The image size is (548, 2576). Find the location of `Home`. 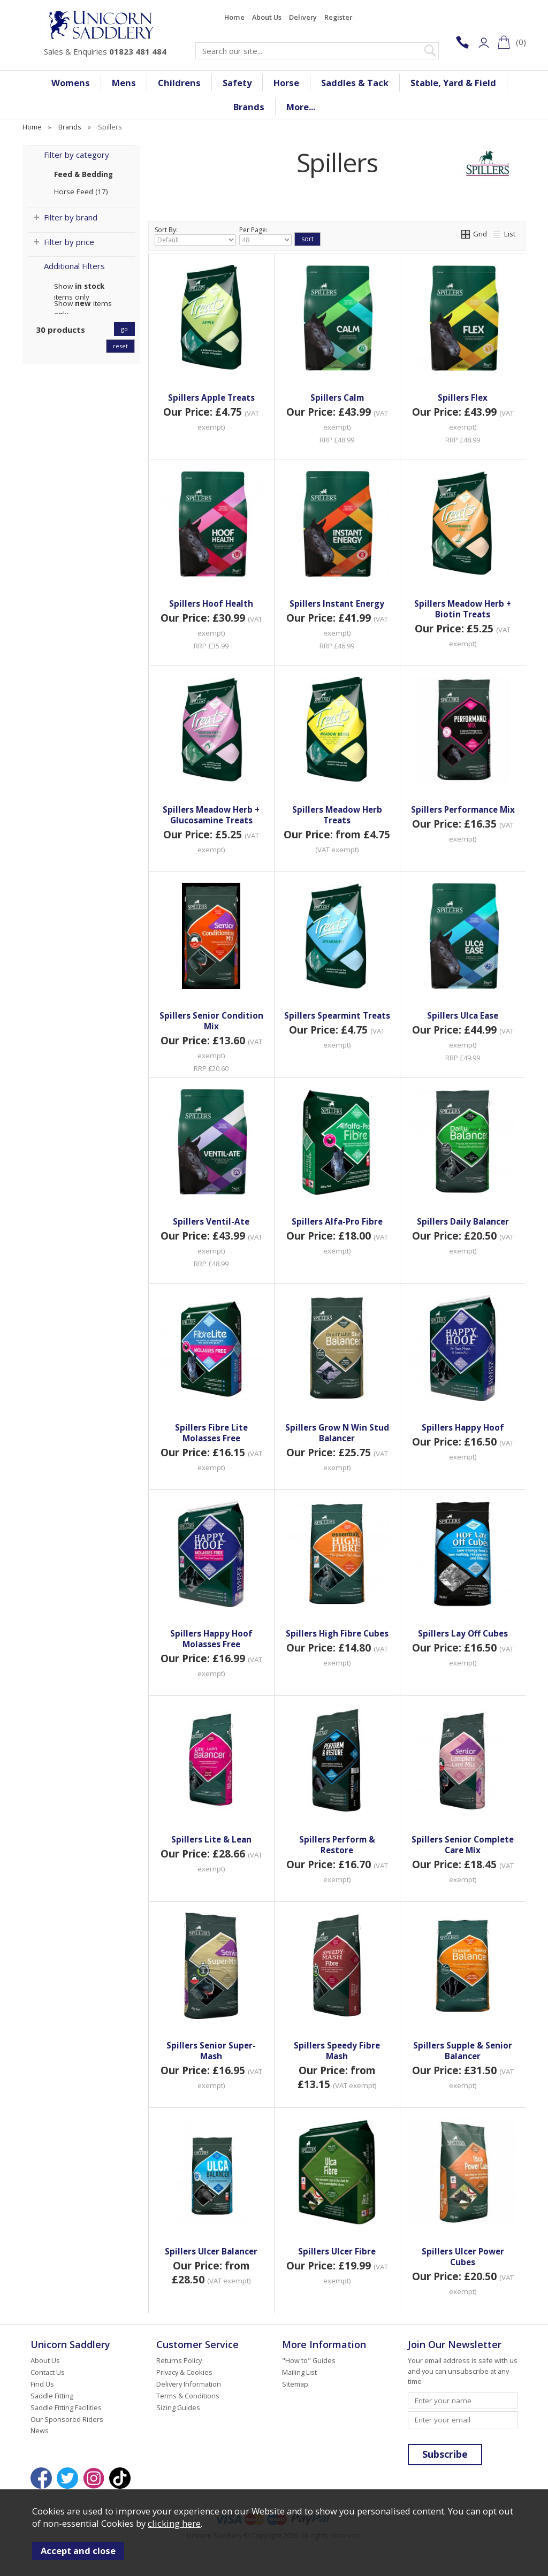

Home is located at coordinates (234, 17).